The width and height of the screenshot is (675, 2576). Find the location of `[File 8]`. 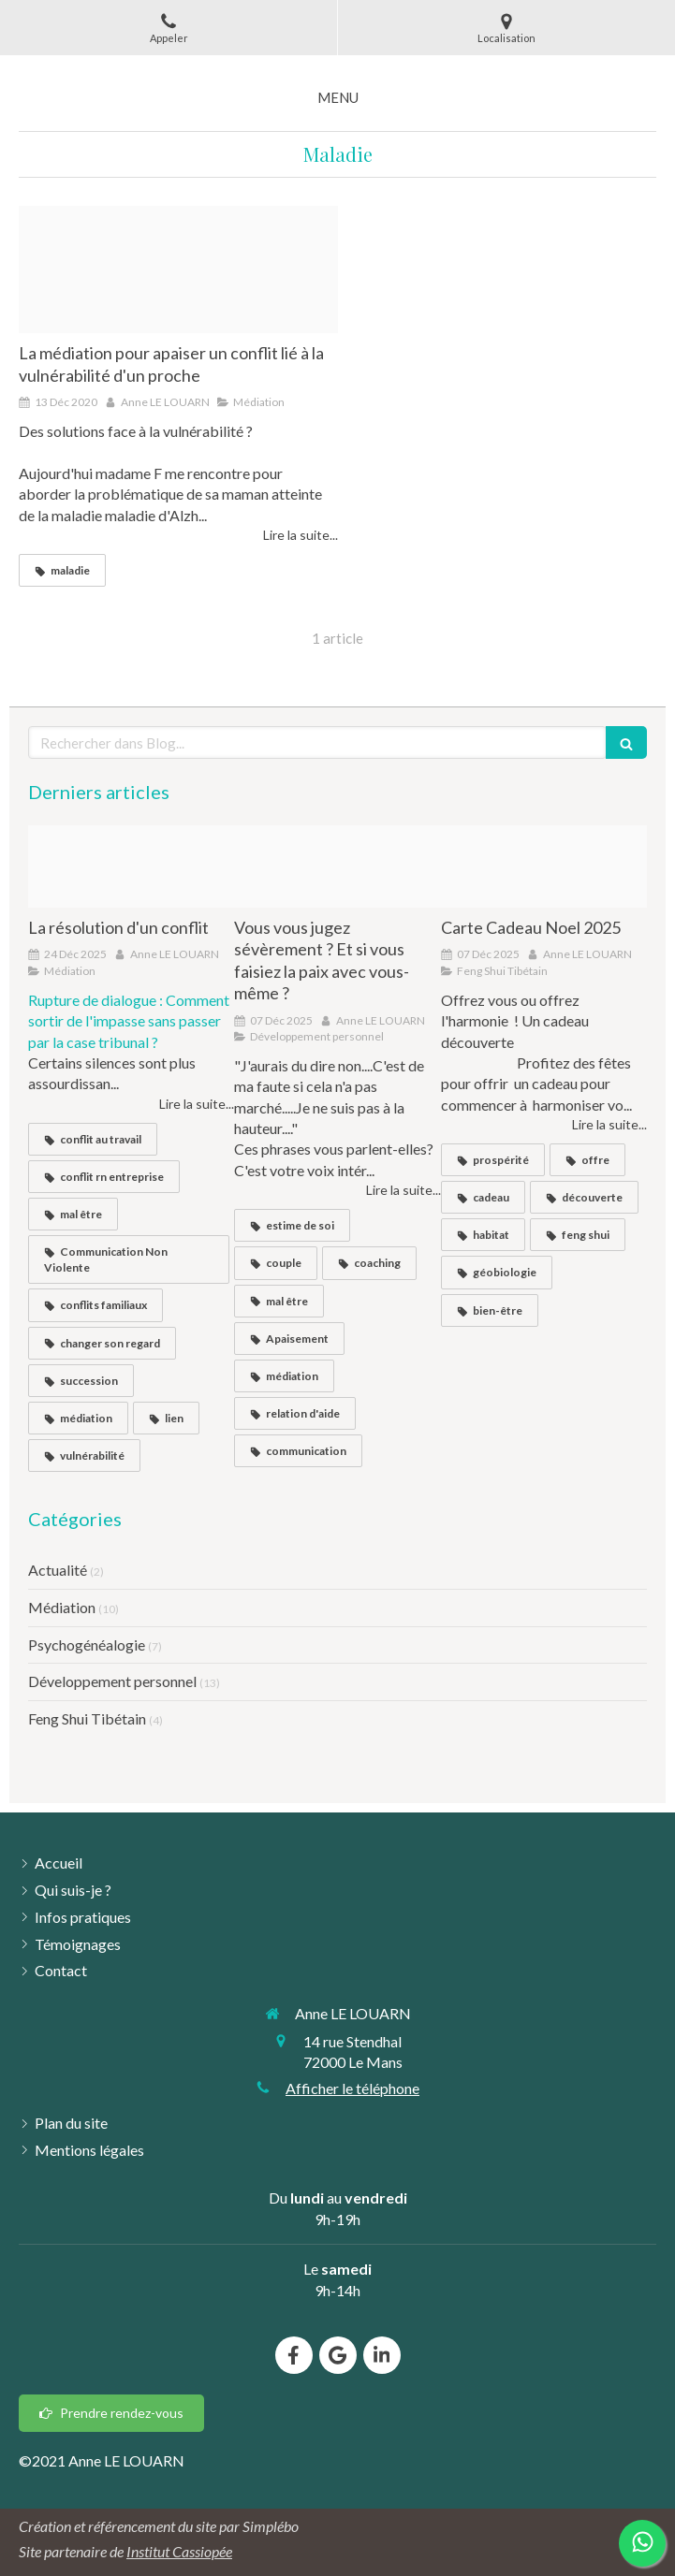

[File 8] is located at coordinates (178, 269).